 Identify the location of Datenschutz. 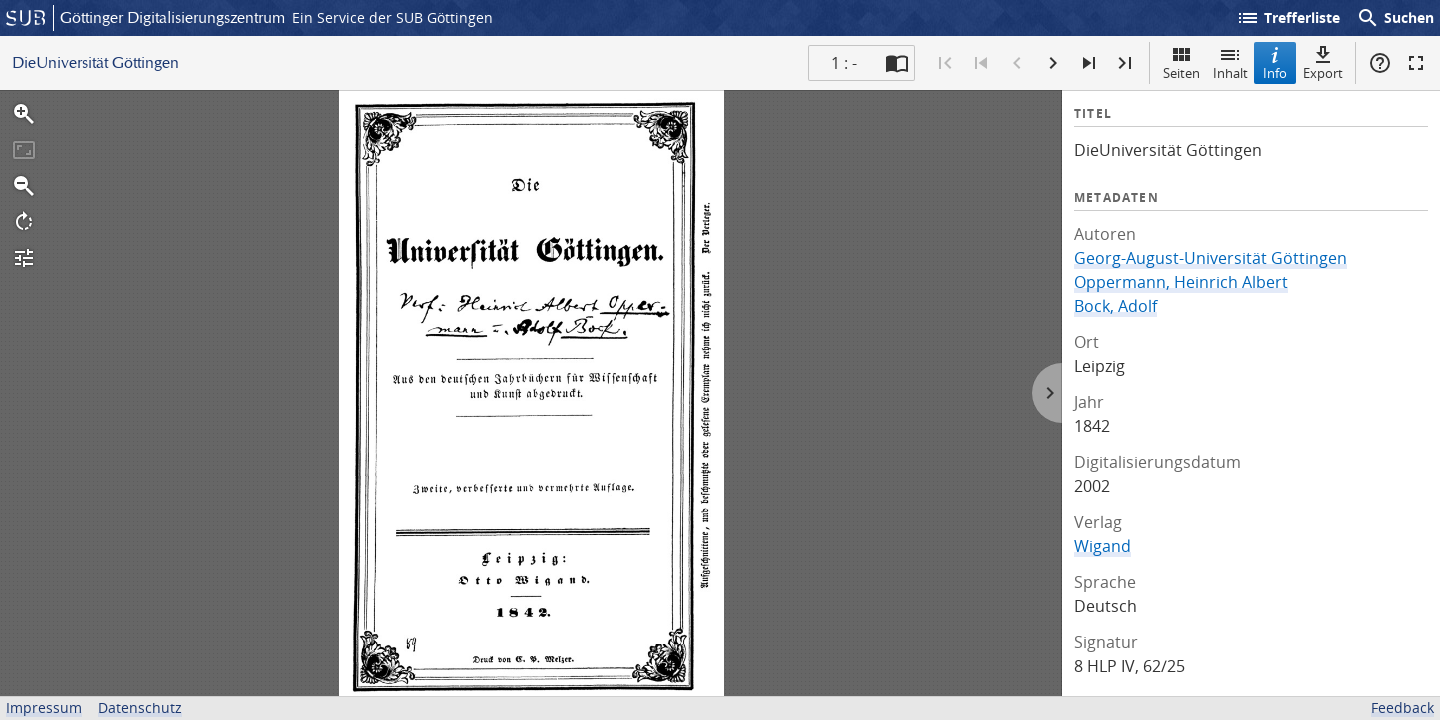
(140, 707).